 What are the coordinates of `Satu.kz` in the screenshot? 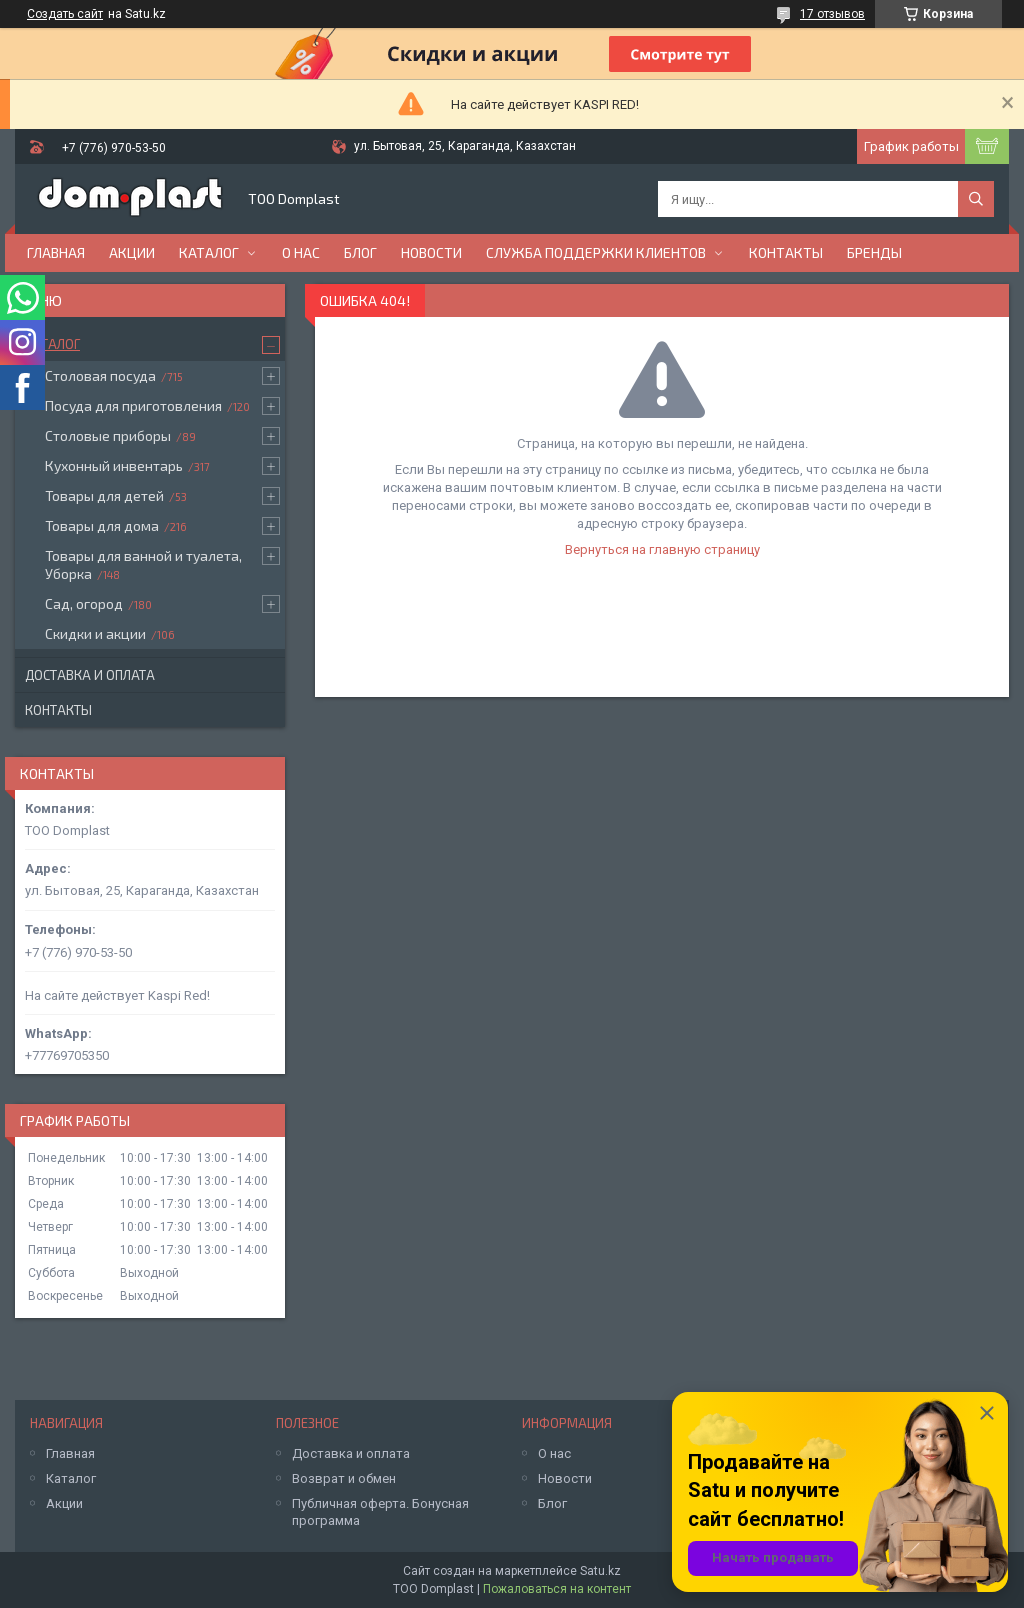 It's located at (600, 1571).